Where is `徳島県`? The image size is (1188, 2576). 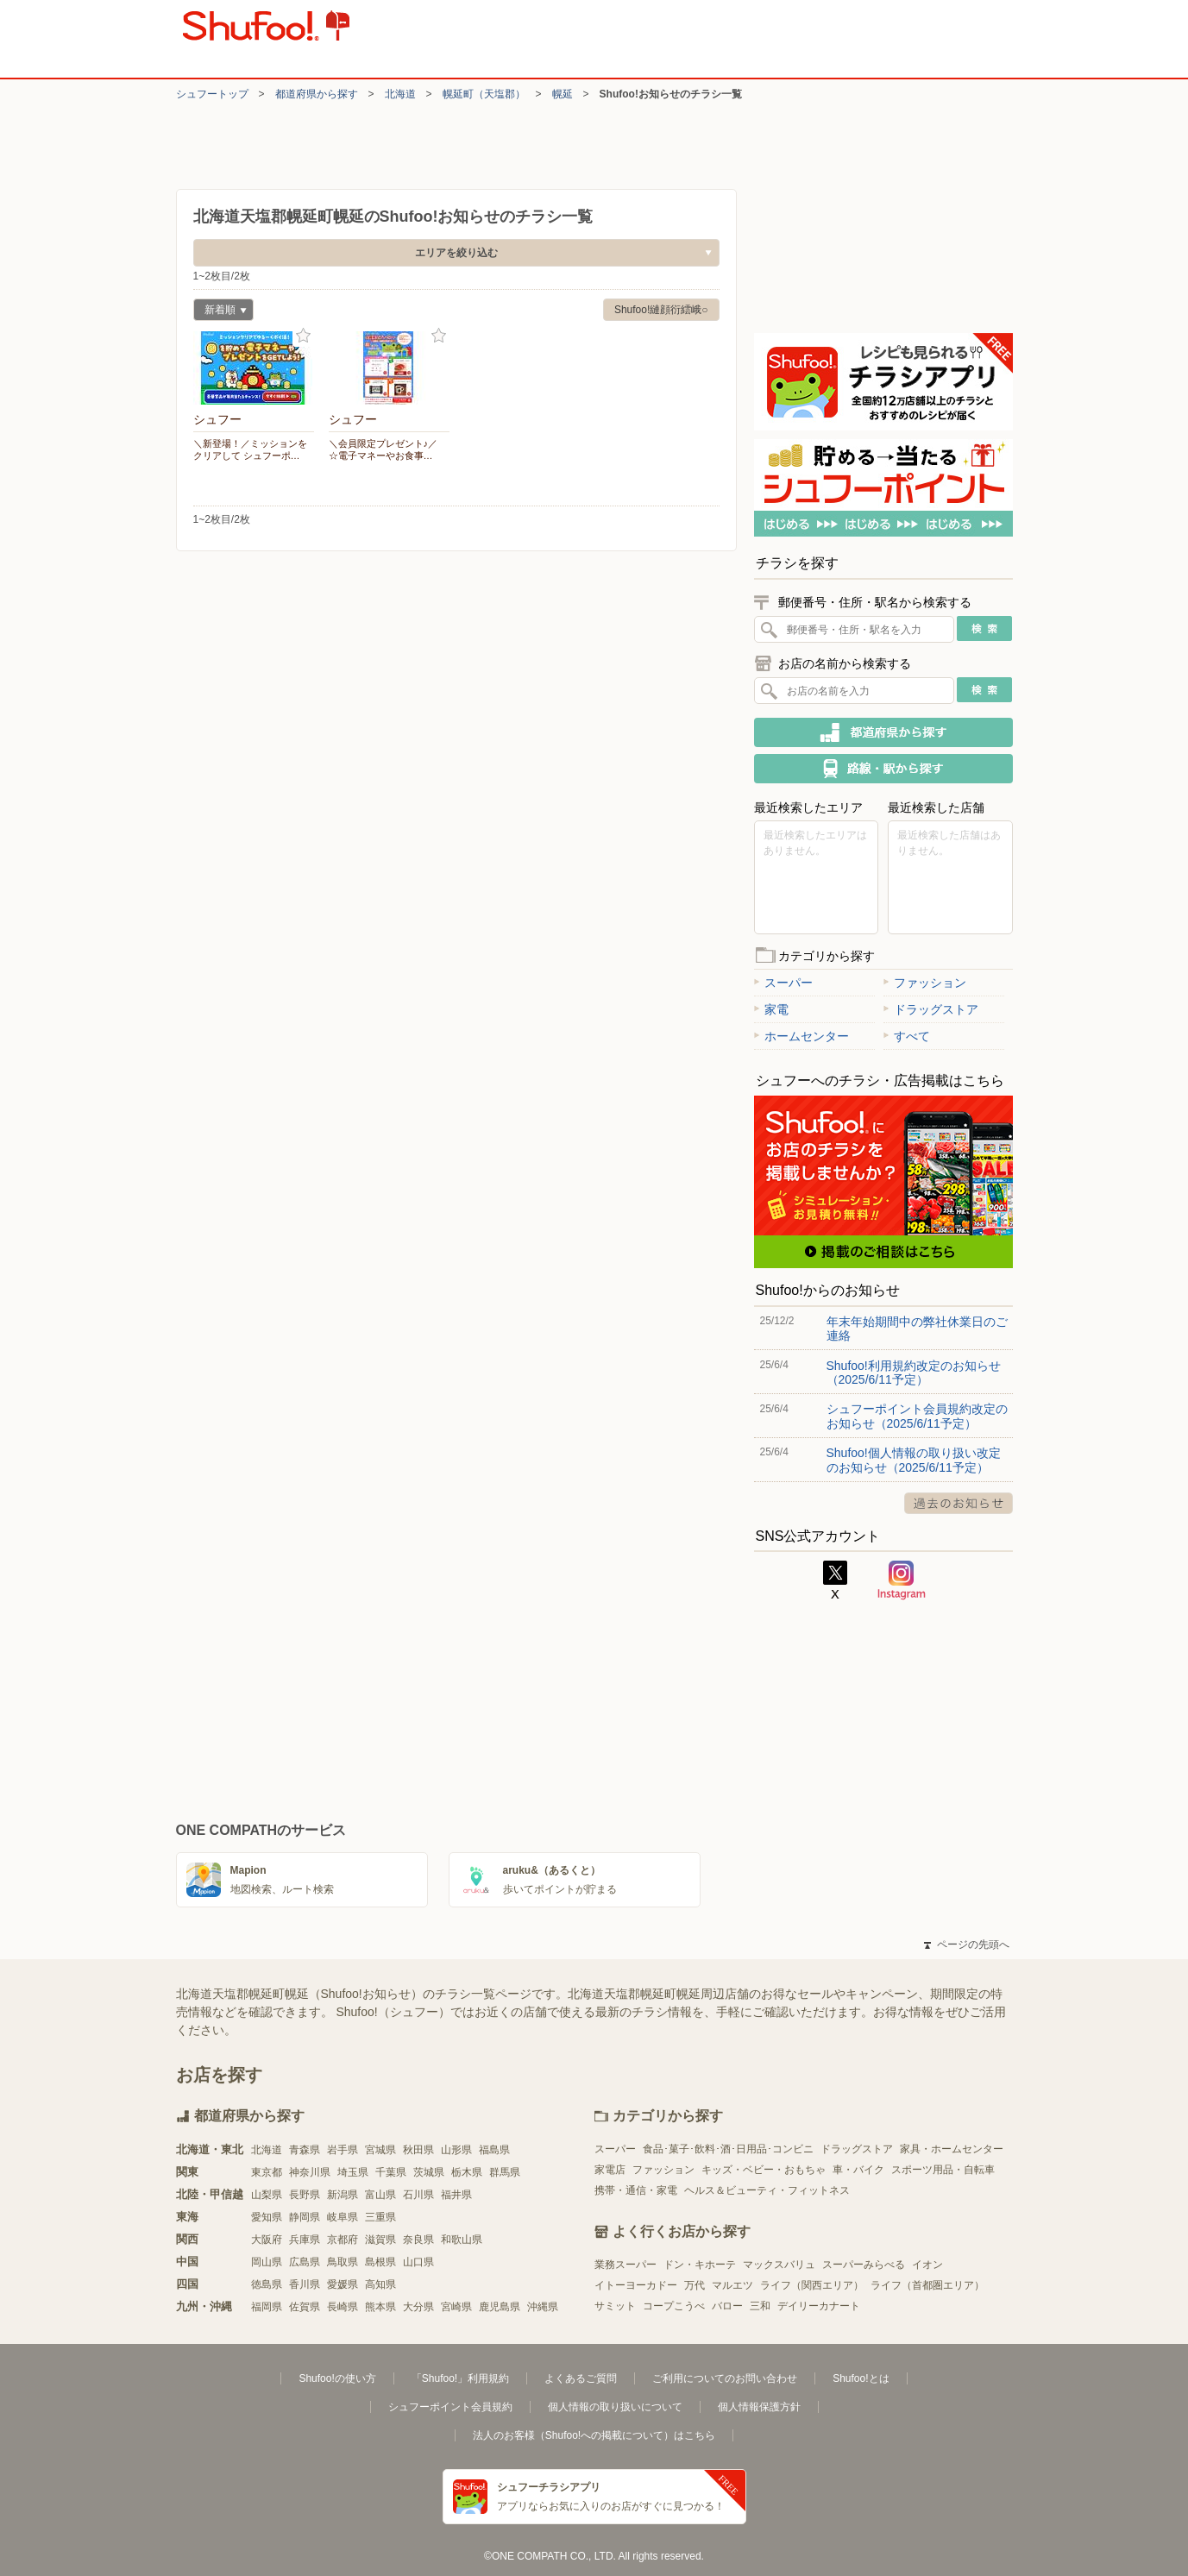 徳島県 is located at coordinates (266, 2284).